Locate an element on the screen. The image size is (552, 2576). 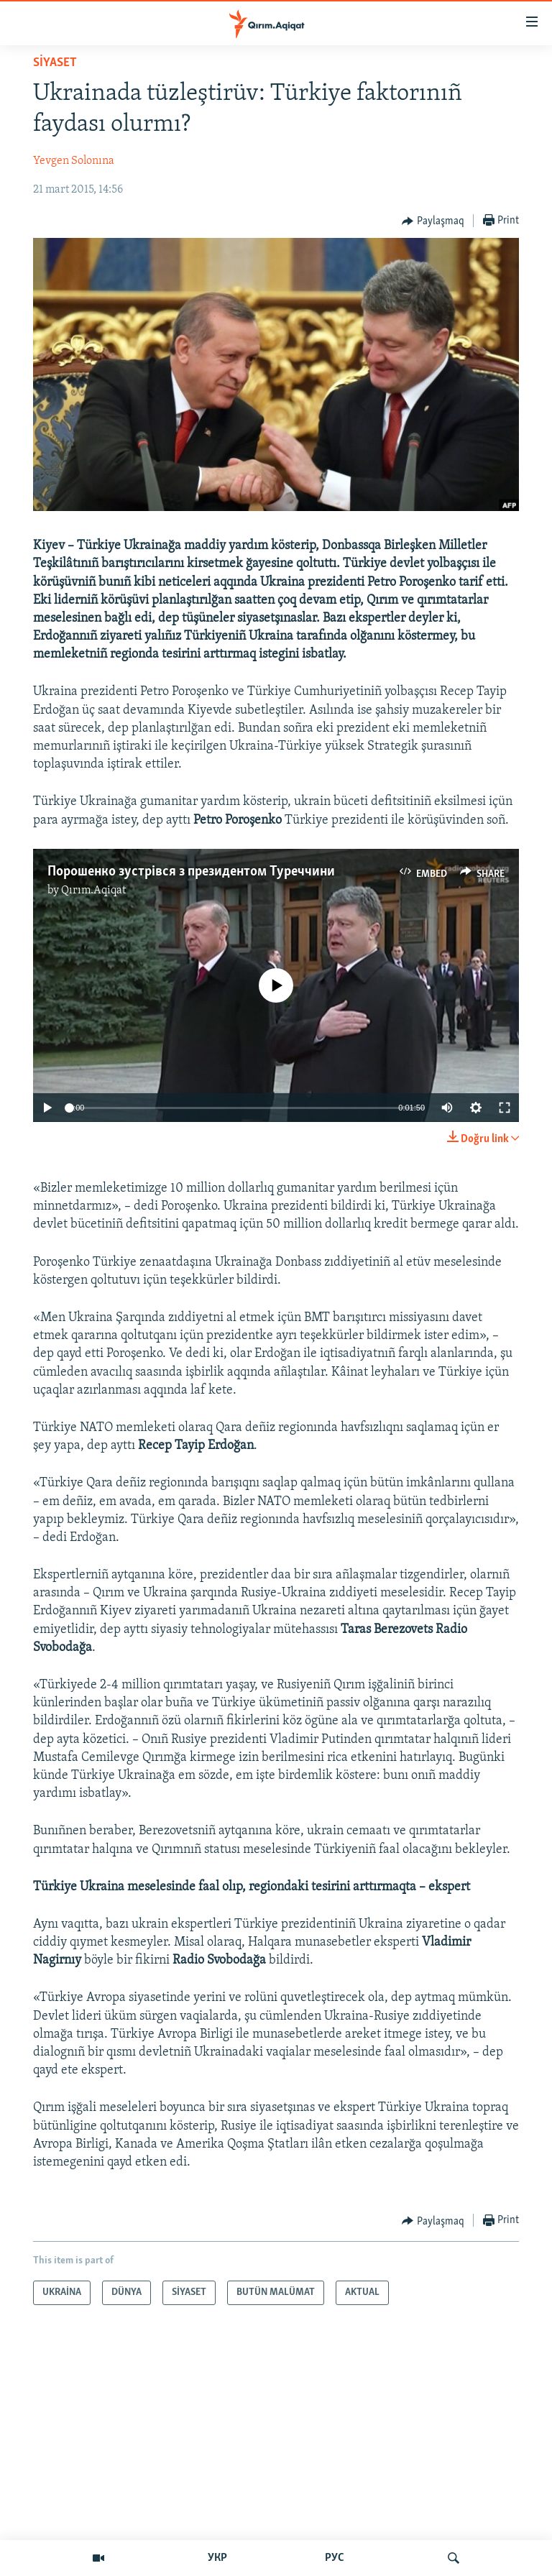
РУС is located at coordinates (334, 2558).